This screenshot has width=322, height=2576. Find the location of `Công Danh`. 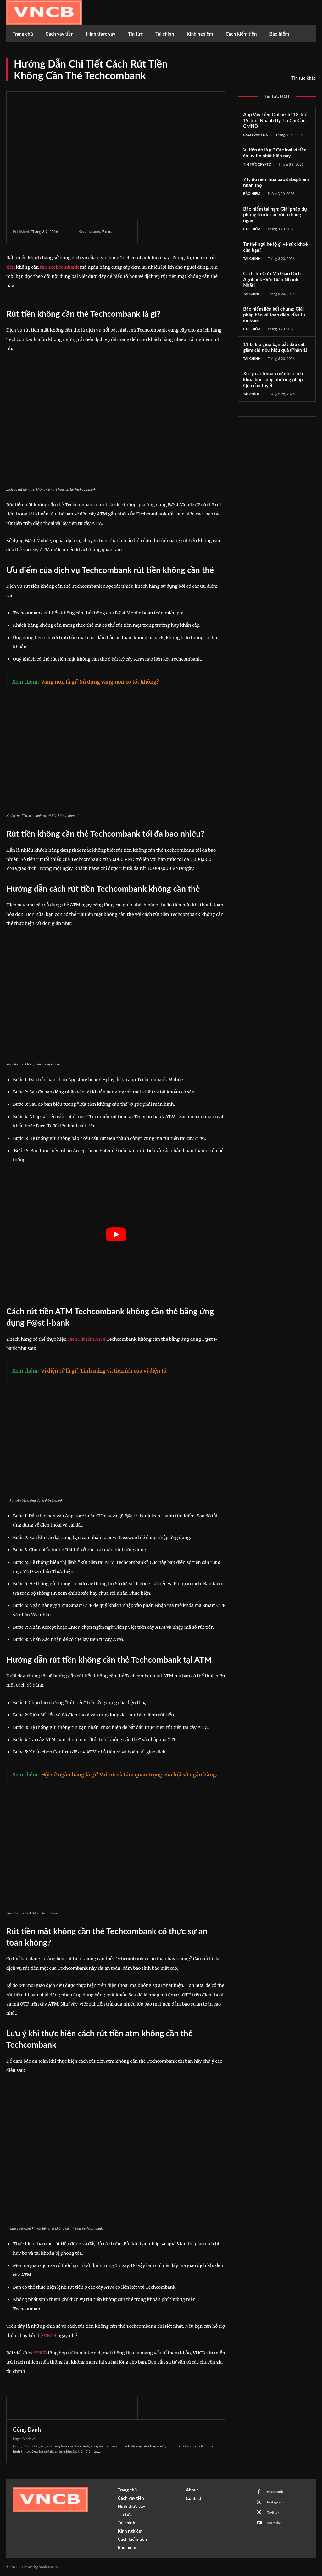

Công Danh is located at coordinates (27, 2429).